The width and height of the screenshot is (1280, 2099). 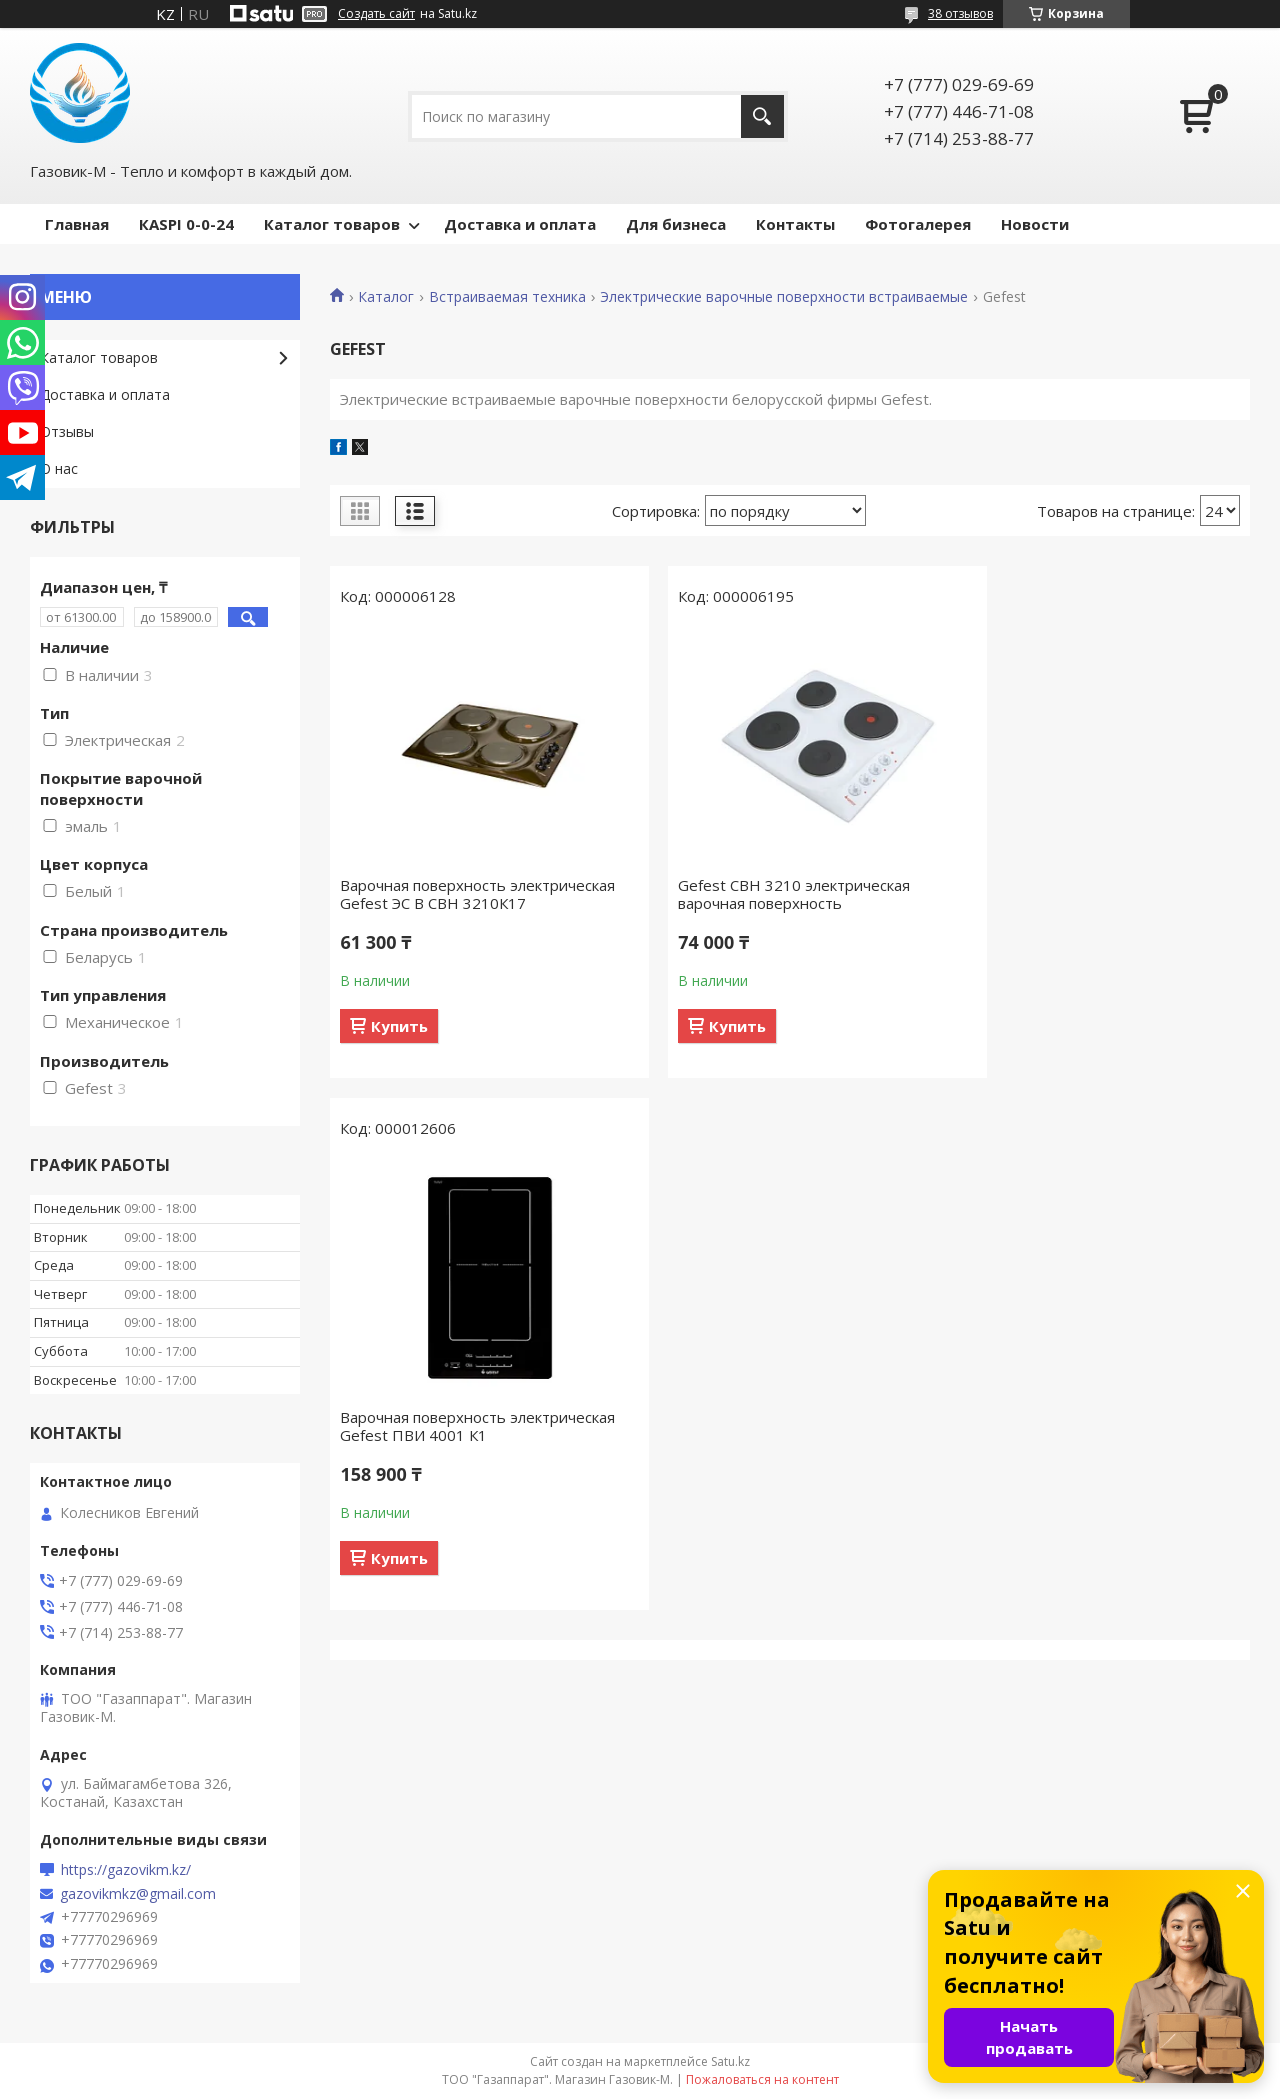 I want to click on [Искать], so click(x=762, y=116).